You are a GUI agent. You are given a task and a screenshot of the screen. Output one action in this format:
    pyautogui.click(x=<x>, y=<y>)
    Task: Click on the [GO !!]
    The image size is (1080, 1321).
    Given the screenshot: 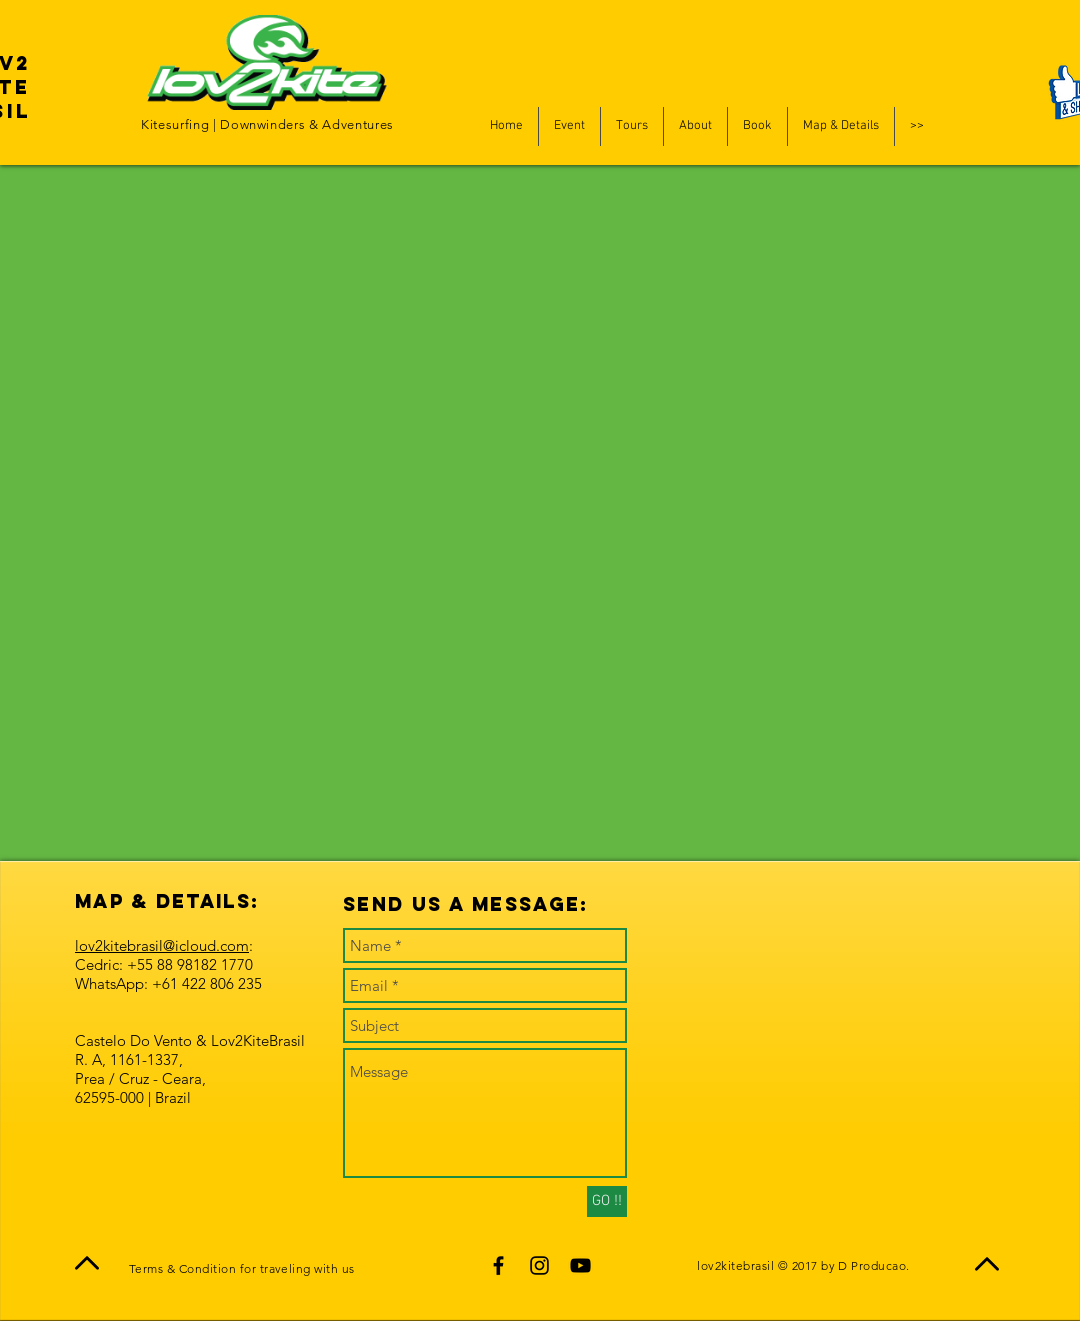 What is the action you would take?
    pyautogui.click(x=607, y=1201)
    